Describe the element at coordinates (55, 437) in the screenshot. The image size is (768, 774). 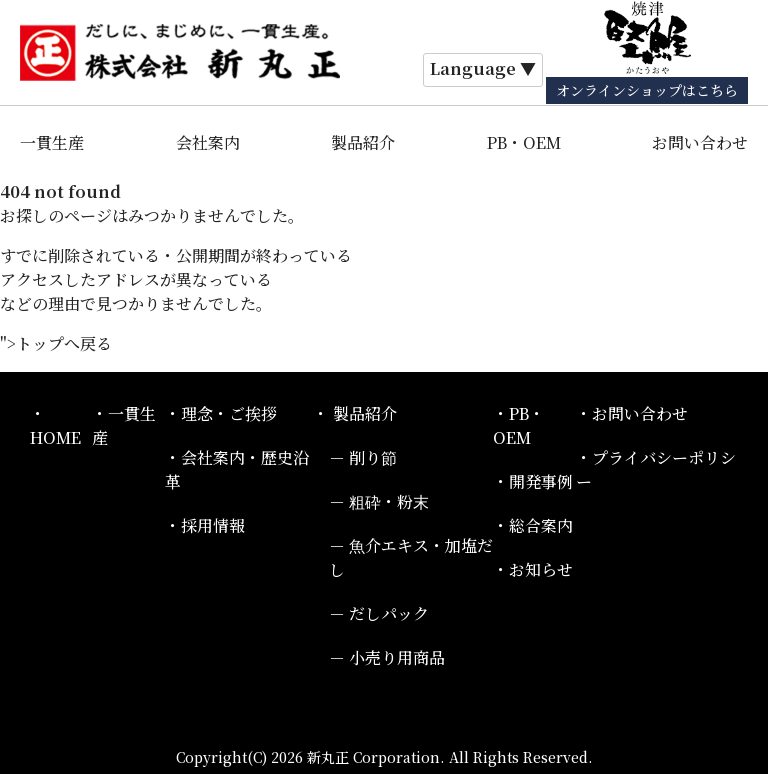
I see `HOME` at that location.